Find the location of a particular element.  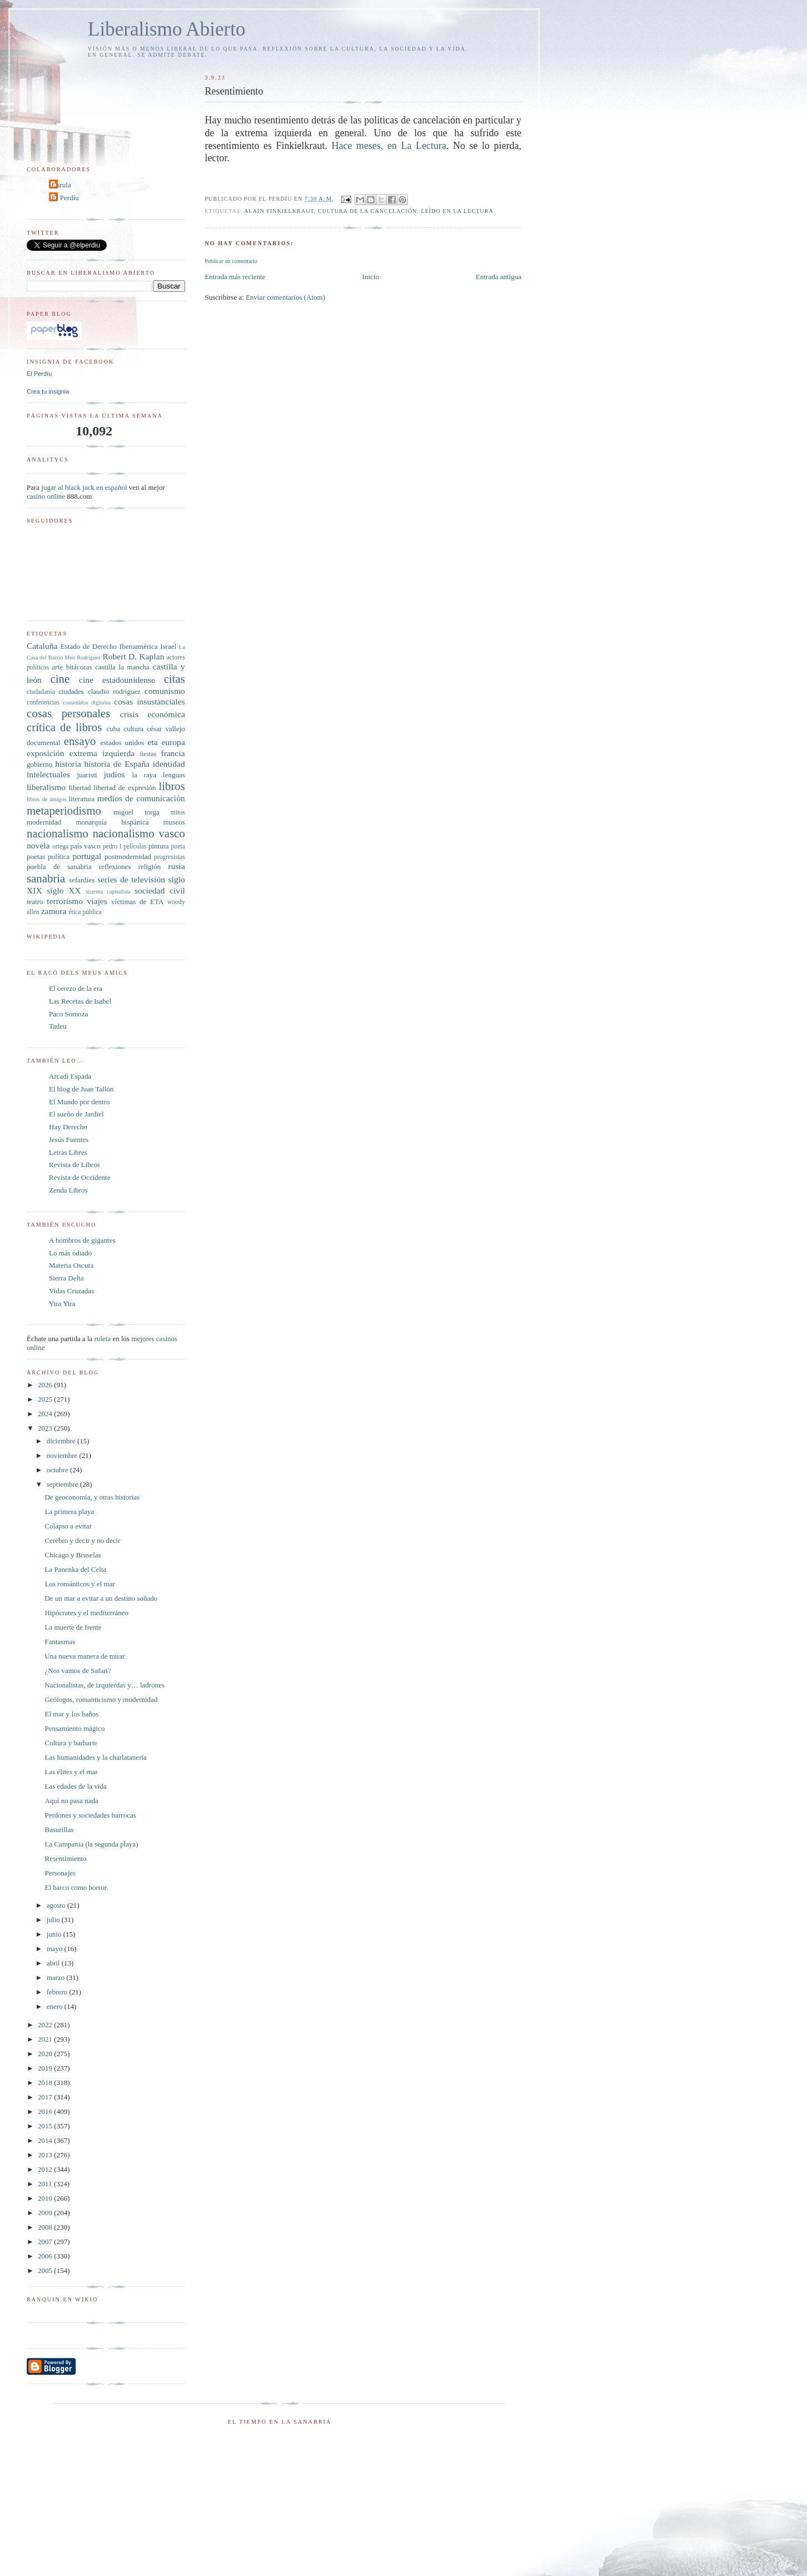

2022 is located at coordinates (46, 2025).